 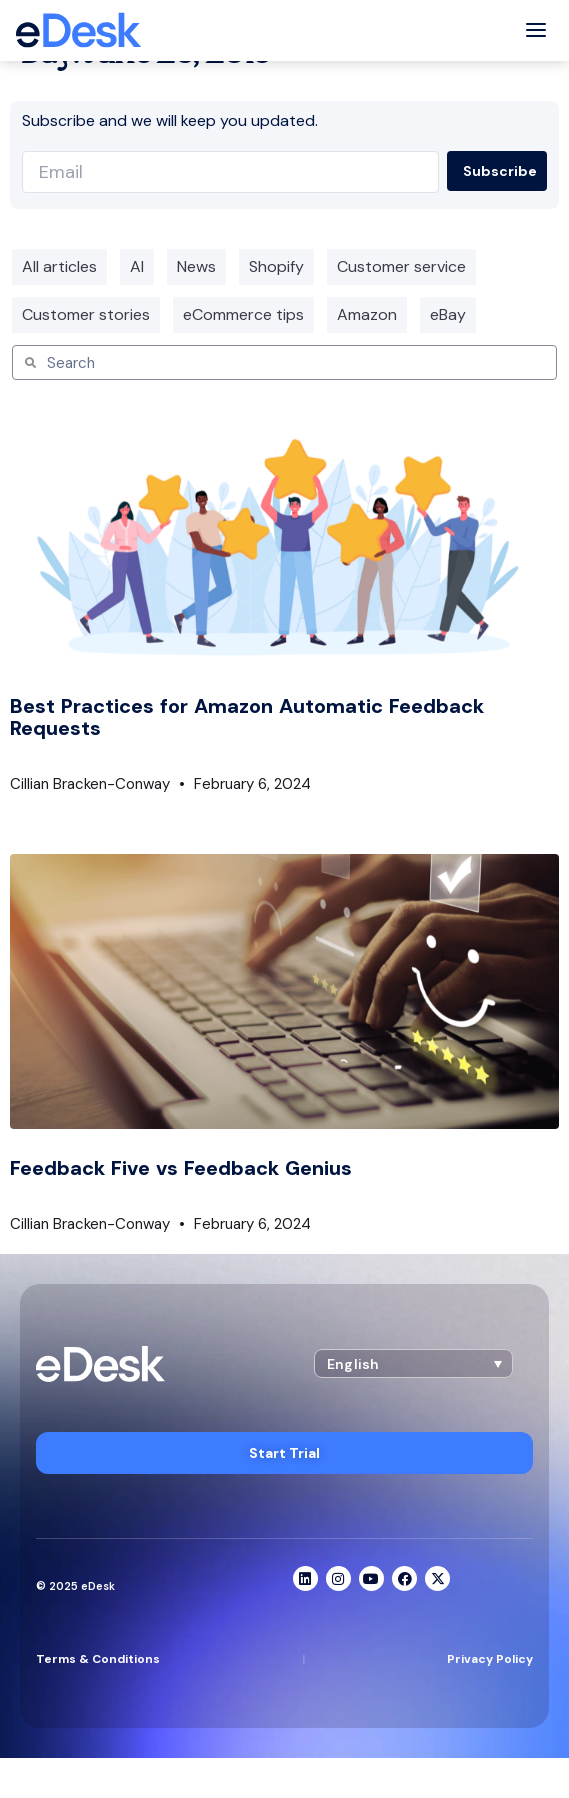 I want to click on All articles, so click(x=59, y=266).